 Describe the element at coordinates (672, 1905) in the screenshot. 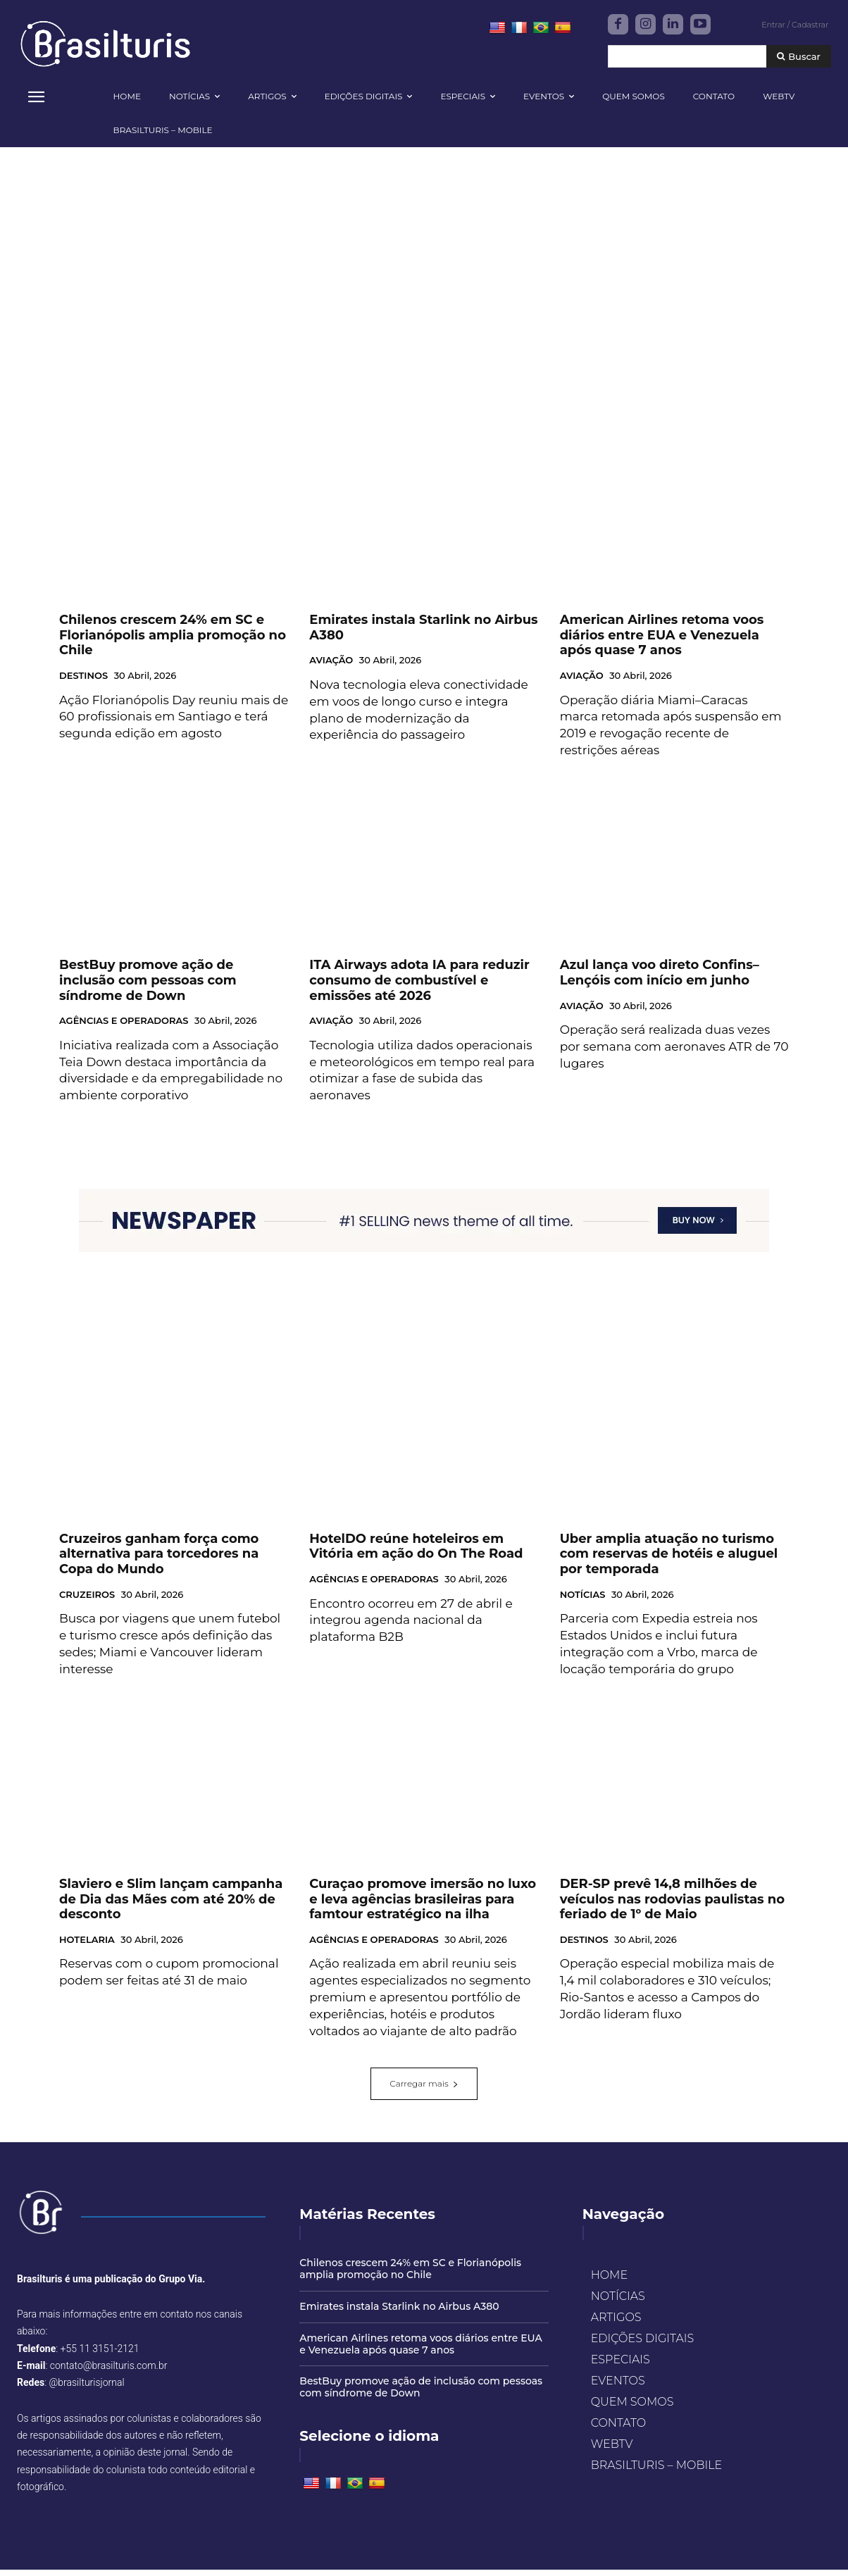

I see `DER-SP prevê 14,8 milhões de veículos nas rodovias paulistas no feriado de 1º de Maio` at that location.